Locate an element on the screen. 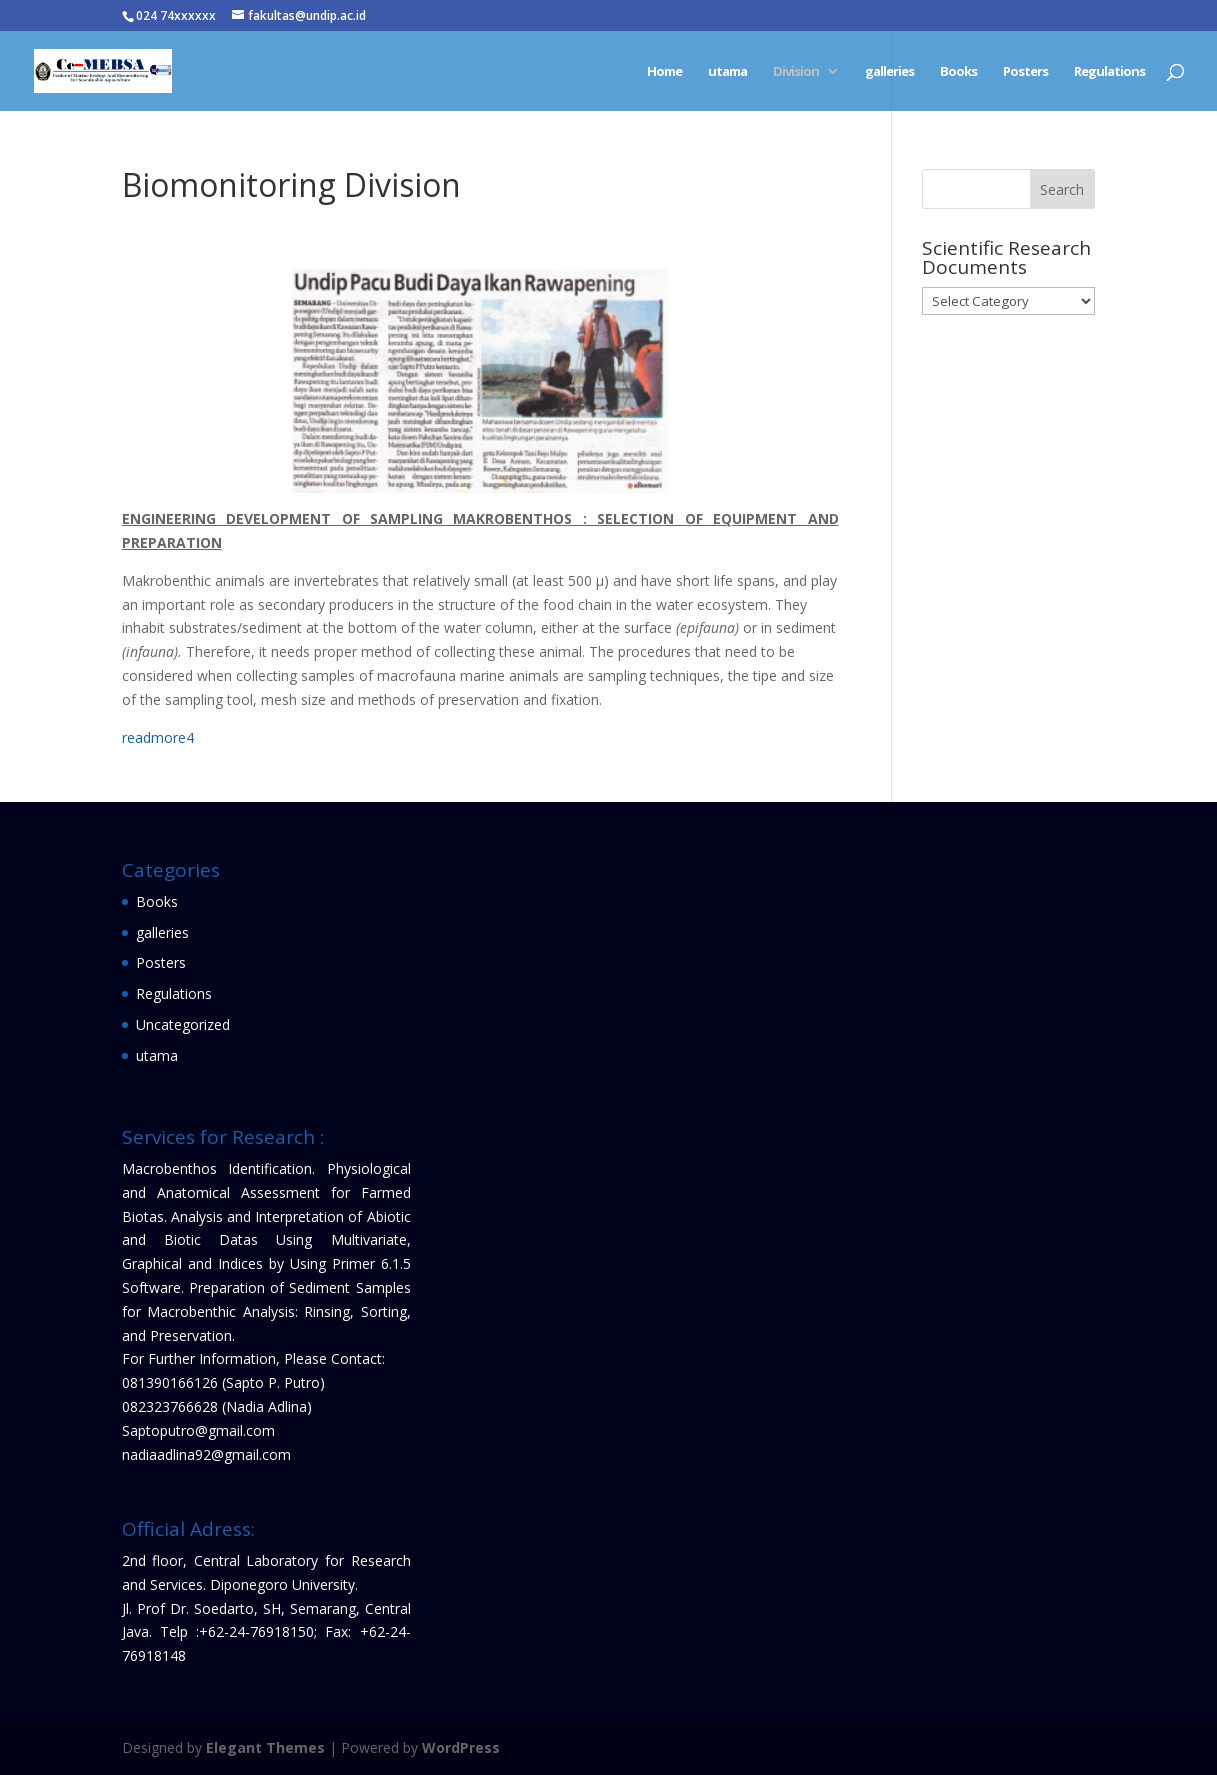 Image resolution: width=1217 pixels, height=1775 pixels. Division is located at coordinates (796, 72).